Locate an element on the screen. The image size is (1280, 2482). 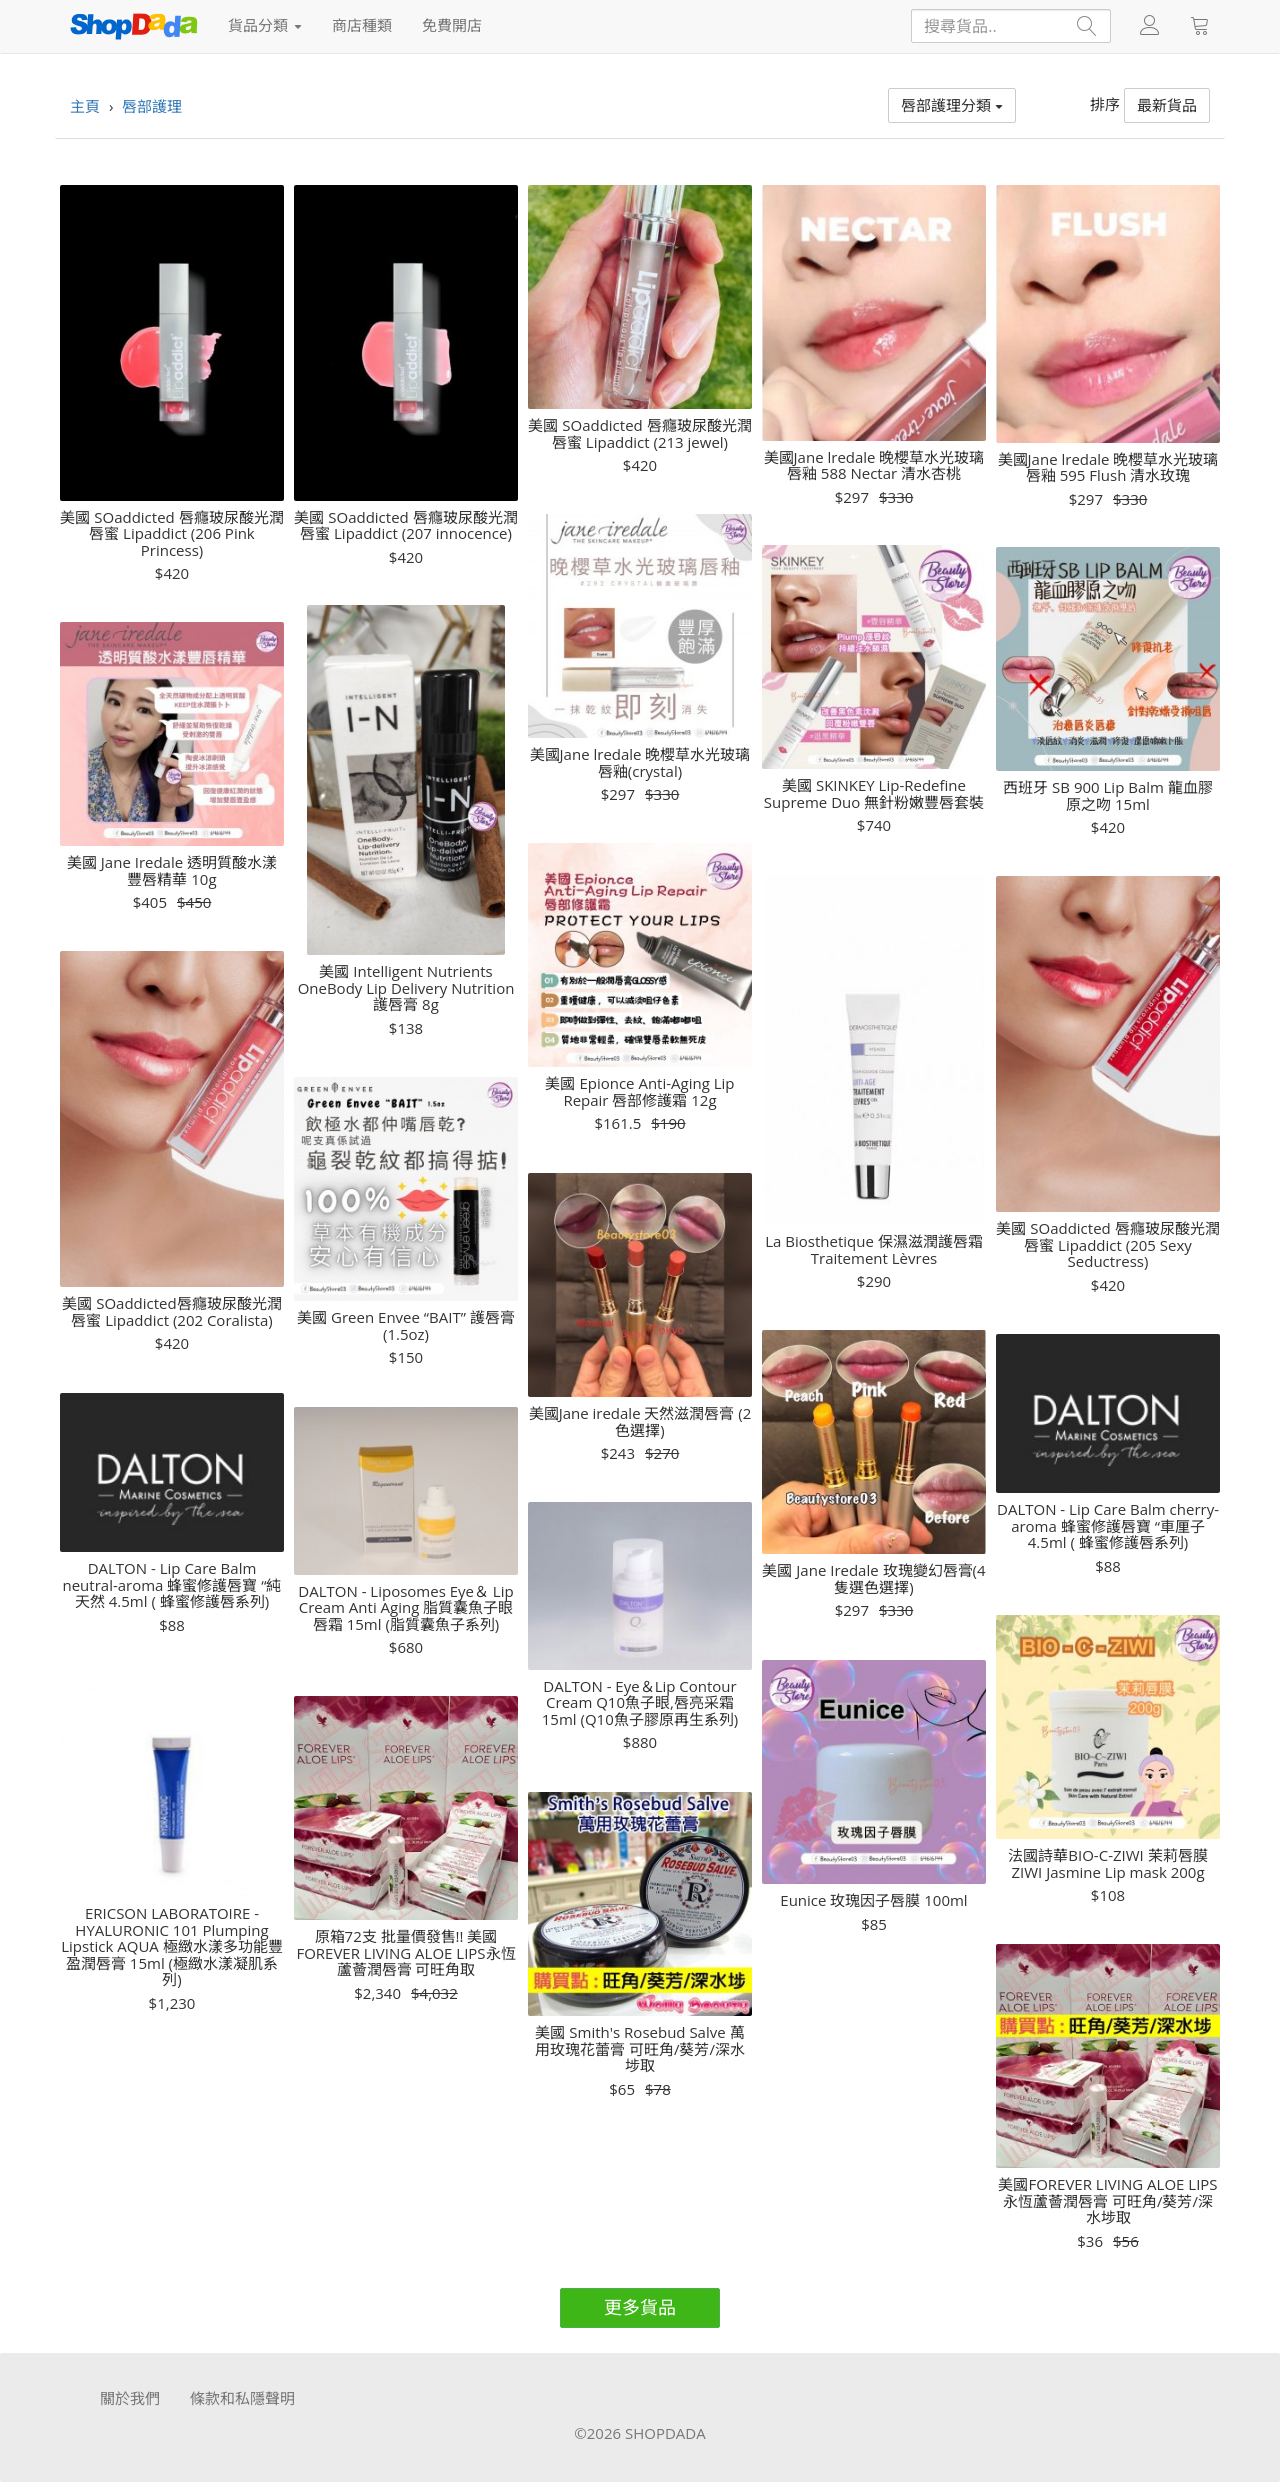
美國 SOaddicted 唇癮玻尿酸光潤唇蜜 Lipaddict (213 jewel) is located at coordinates (639, 433).